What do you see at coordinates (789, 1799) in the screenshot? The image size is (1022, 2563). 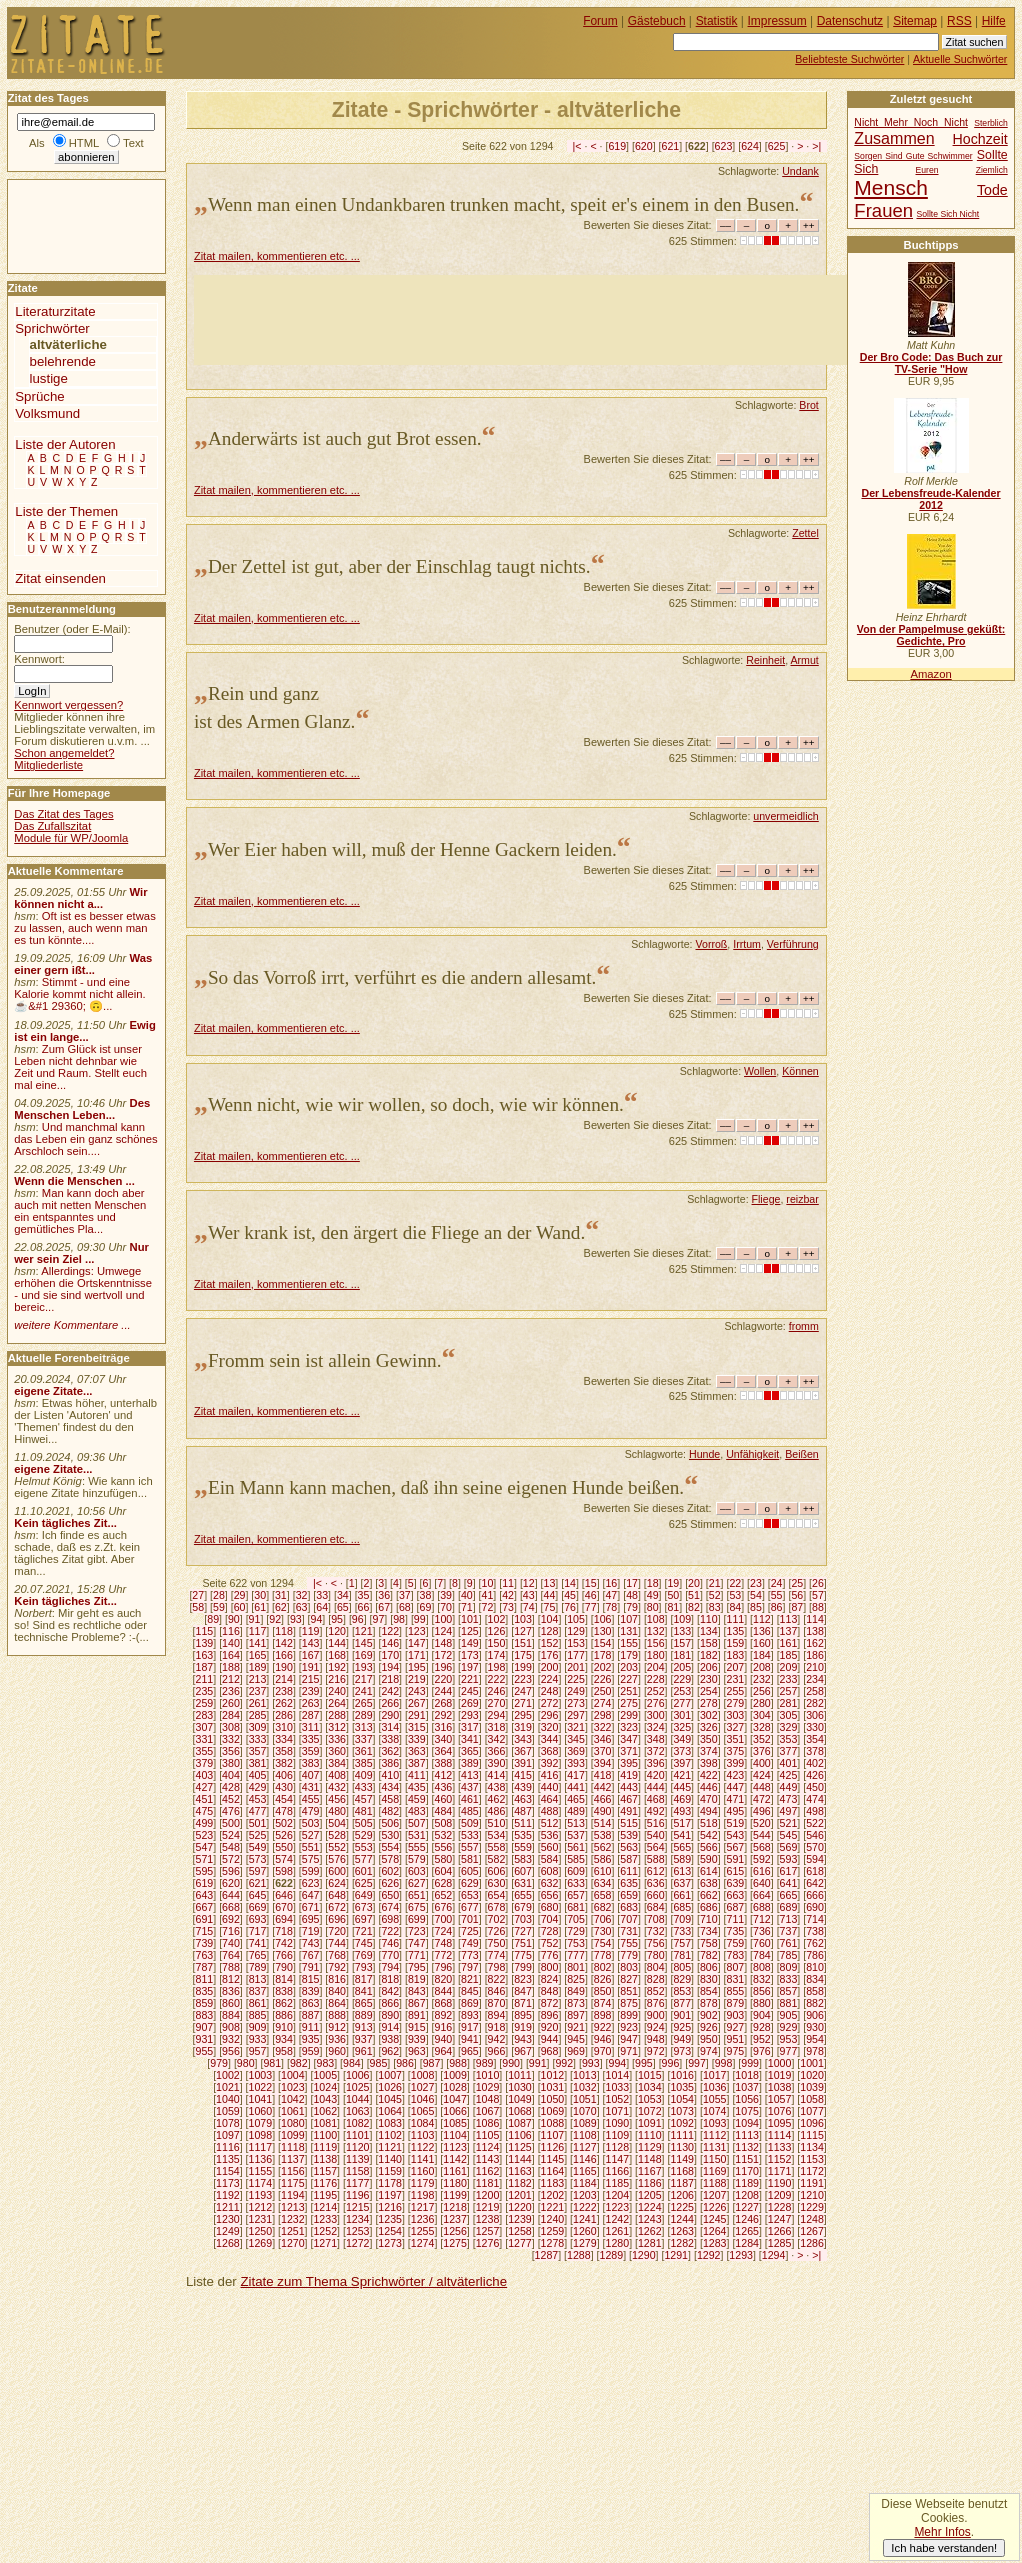 I see `473` at bounding box center [789, 1799].